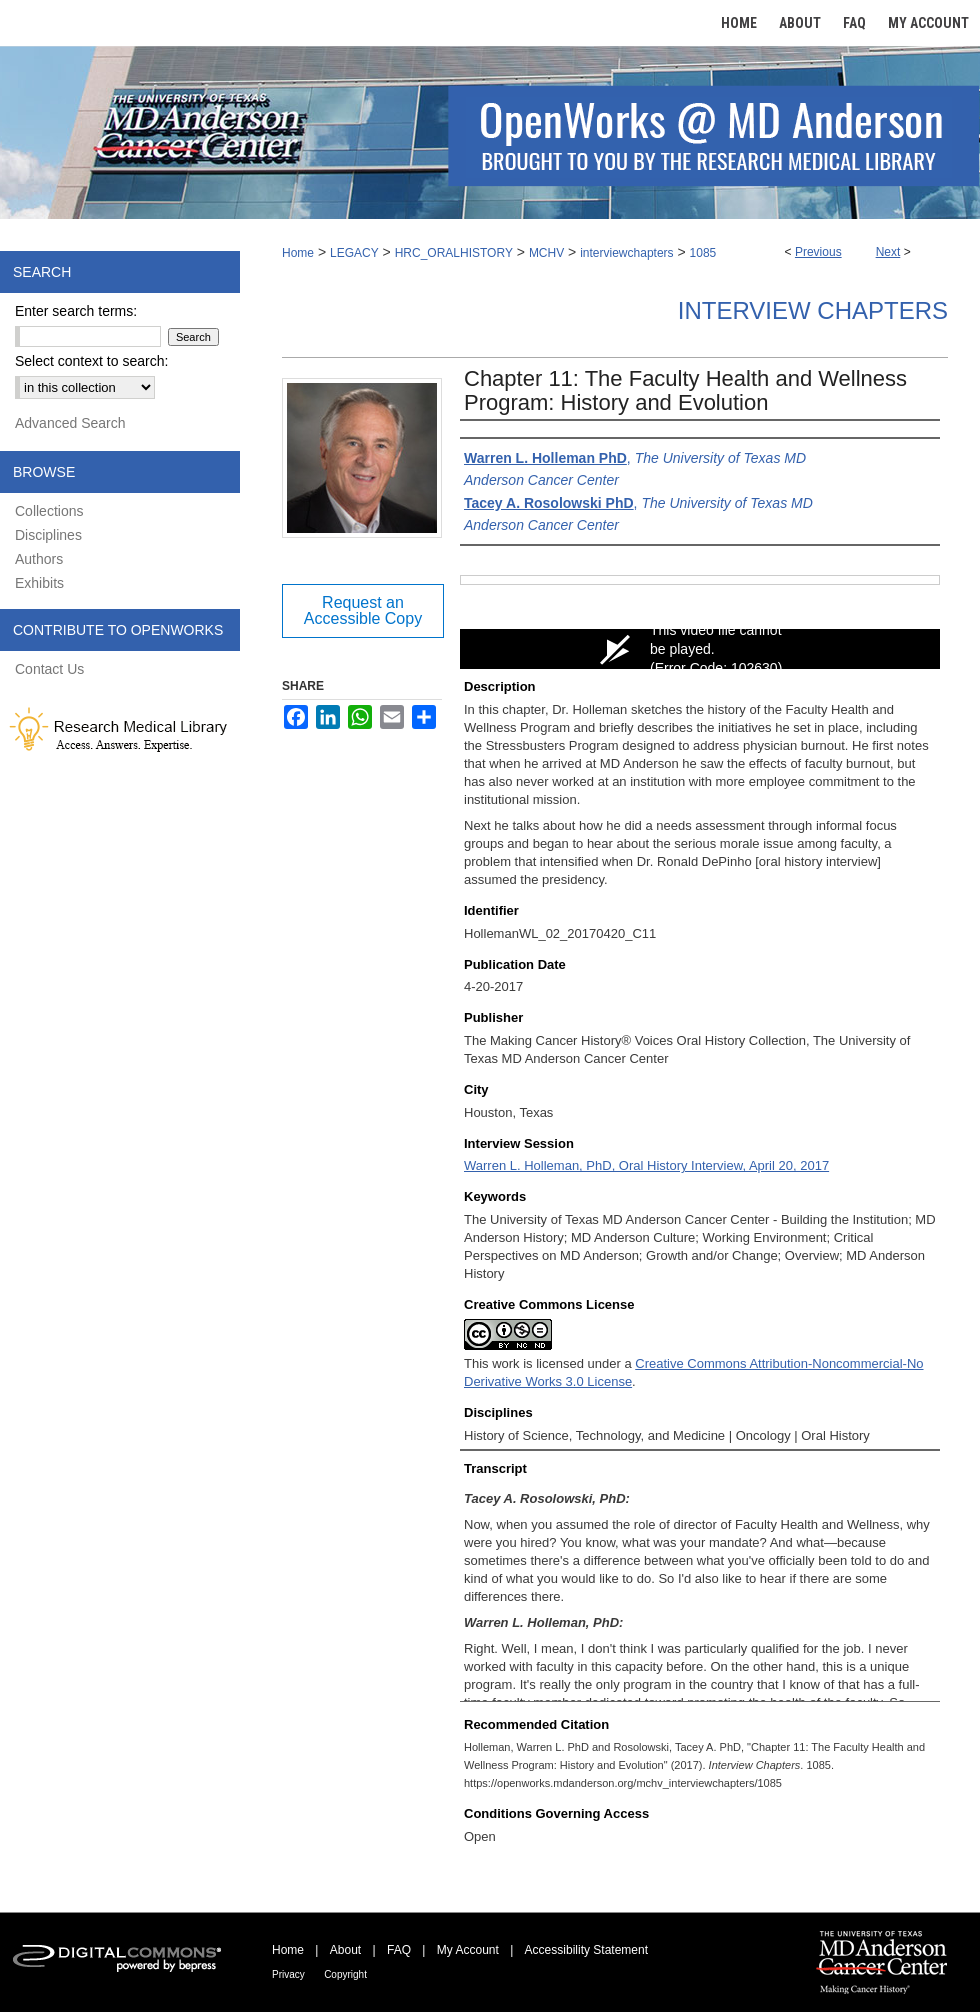  Describe the element at coordinates (49, 669) in the screenshot. I see `Contact Us` at that location.